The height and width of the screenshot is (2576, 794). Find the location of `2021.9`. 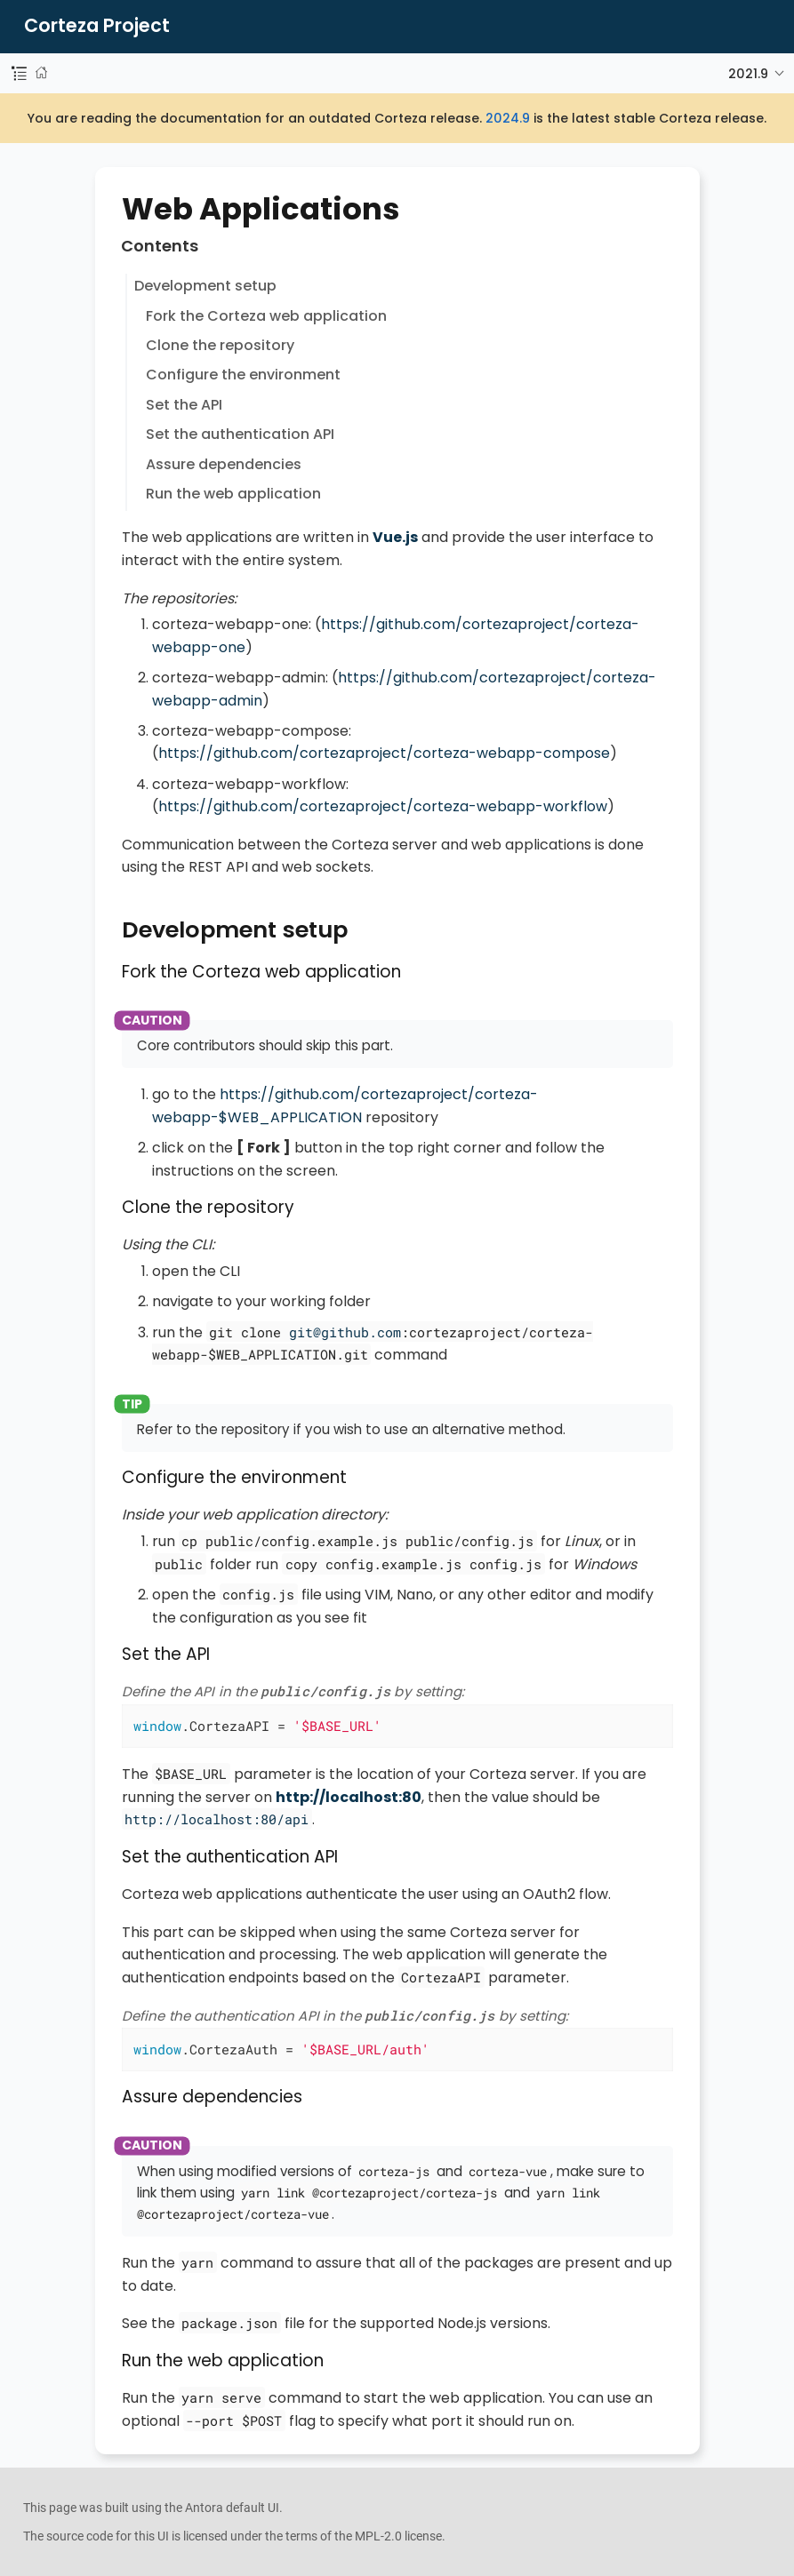

2021.9 is located at coordinates (748, 74).